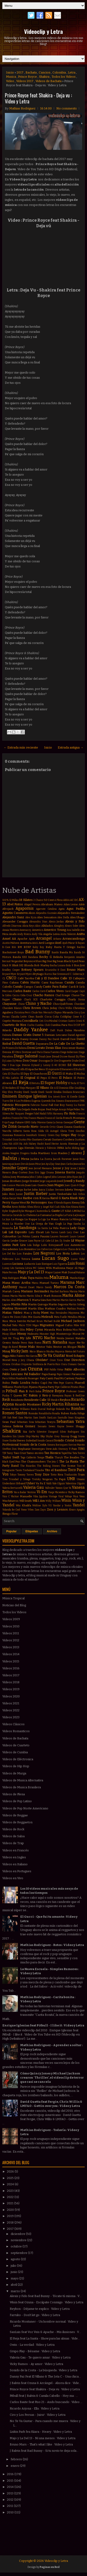 Image resolution: width=87 pixels, height=2576 pixels. Describe the element at coordinates (40, 1153) in the screenshot. I see `India Martínez` at that location.